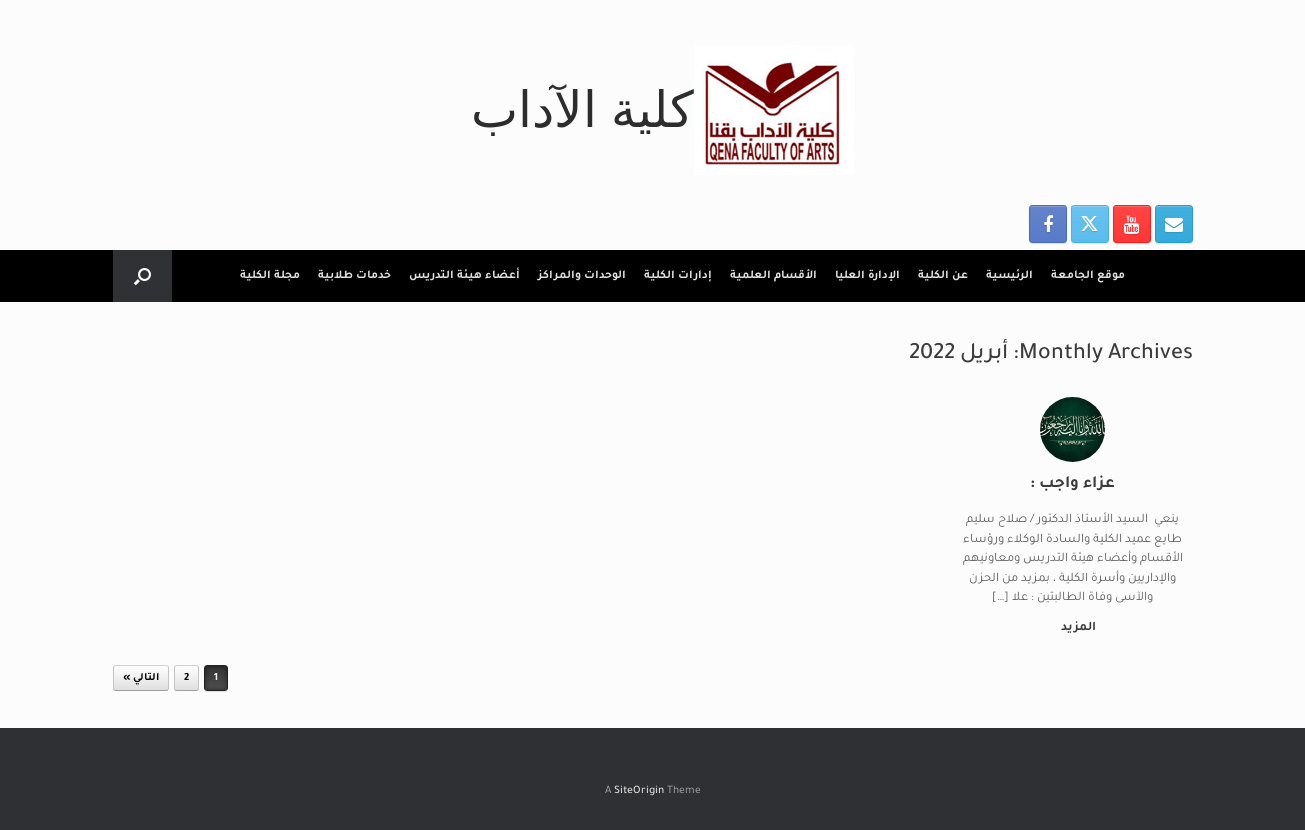  Describe the element at coordinates (1074, 628) in the screenshot. I see `المزيد` at that location.